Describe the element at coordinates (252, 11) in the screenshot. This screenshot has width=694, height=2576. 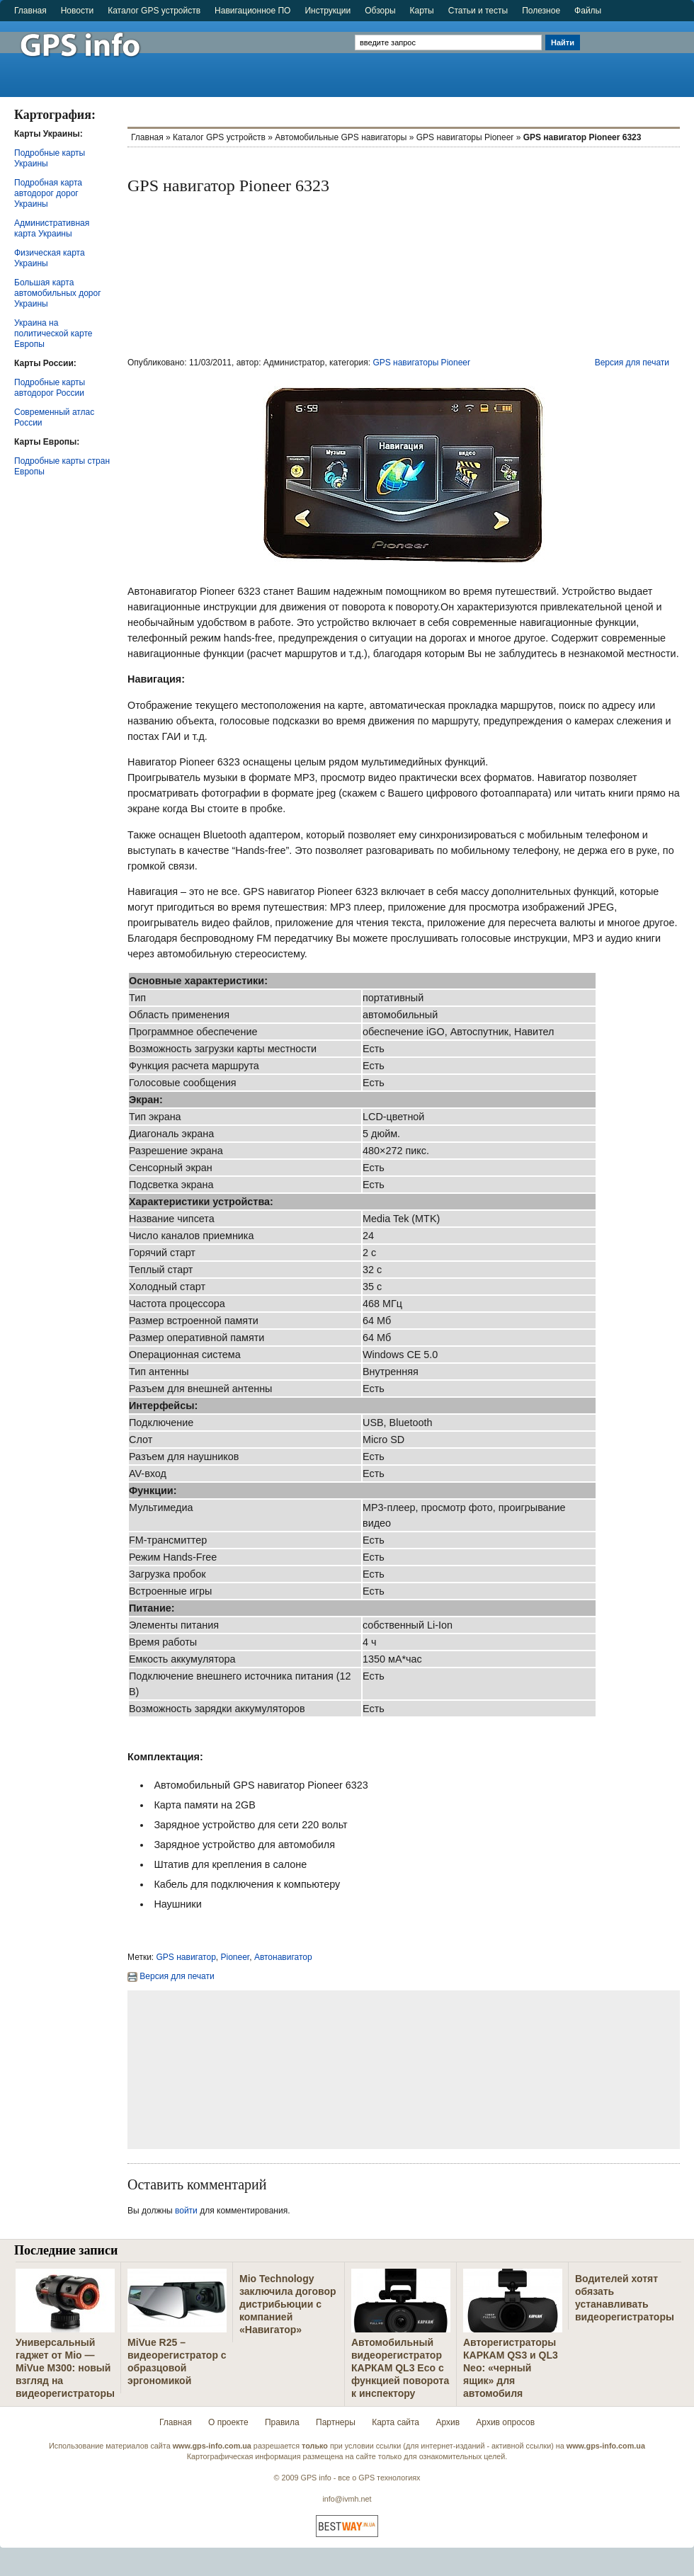
I see `Навигационное ПО` at that location.